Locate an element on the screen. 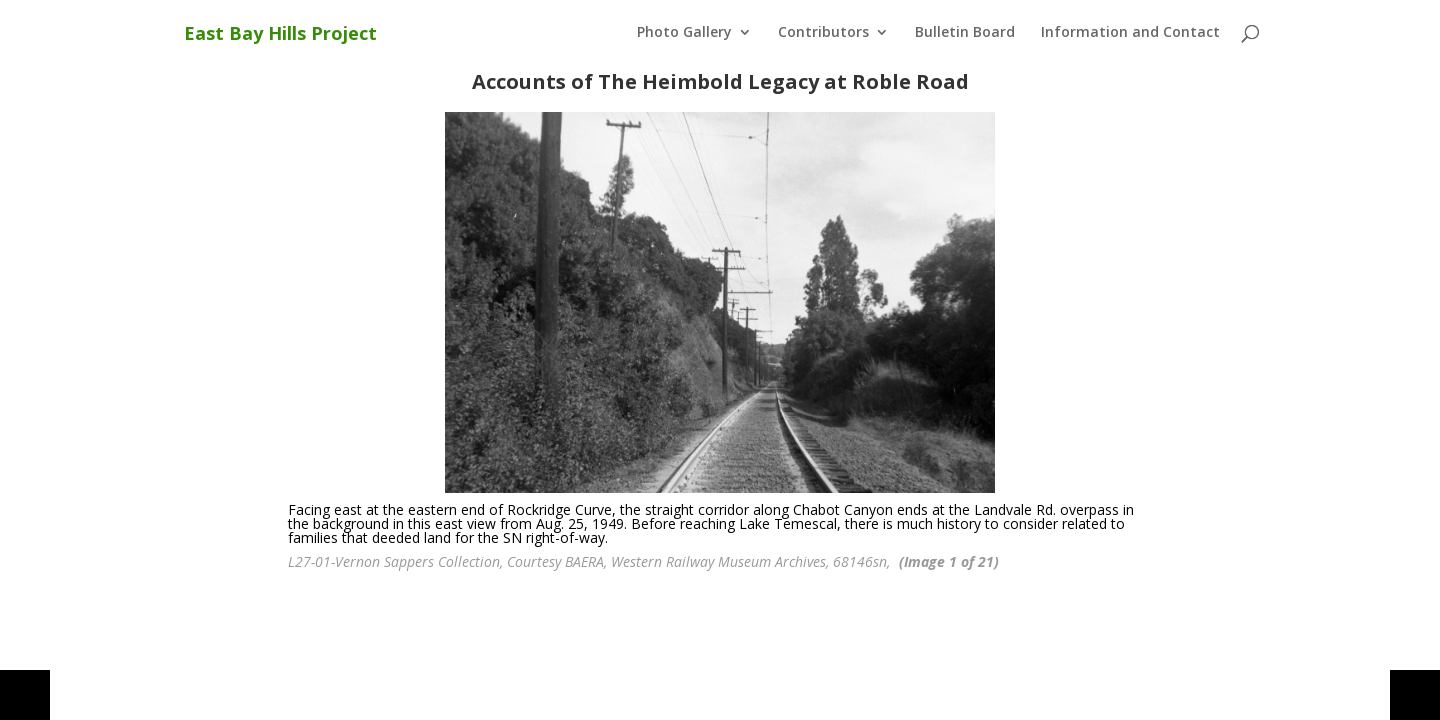 Image resolution: width=1440 pixels, height=720 pixels. Information and Contact is located at coordinates (1130, 33).